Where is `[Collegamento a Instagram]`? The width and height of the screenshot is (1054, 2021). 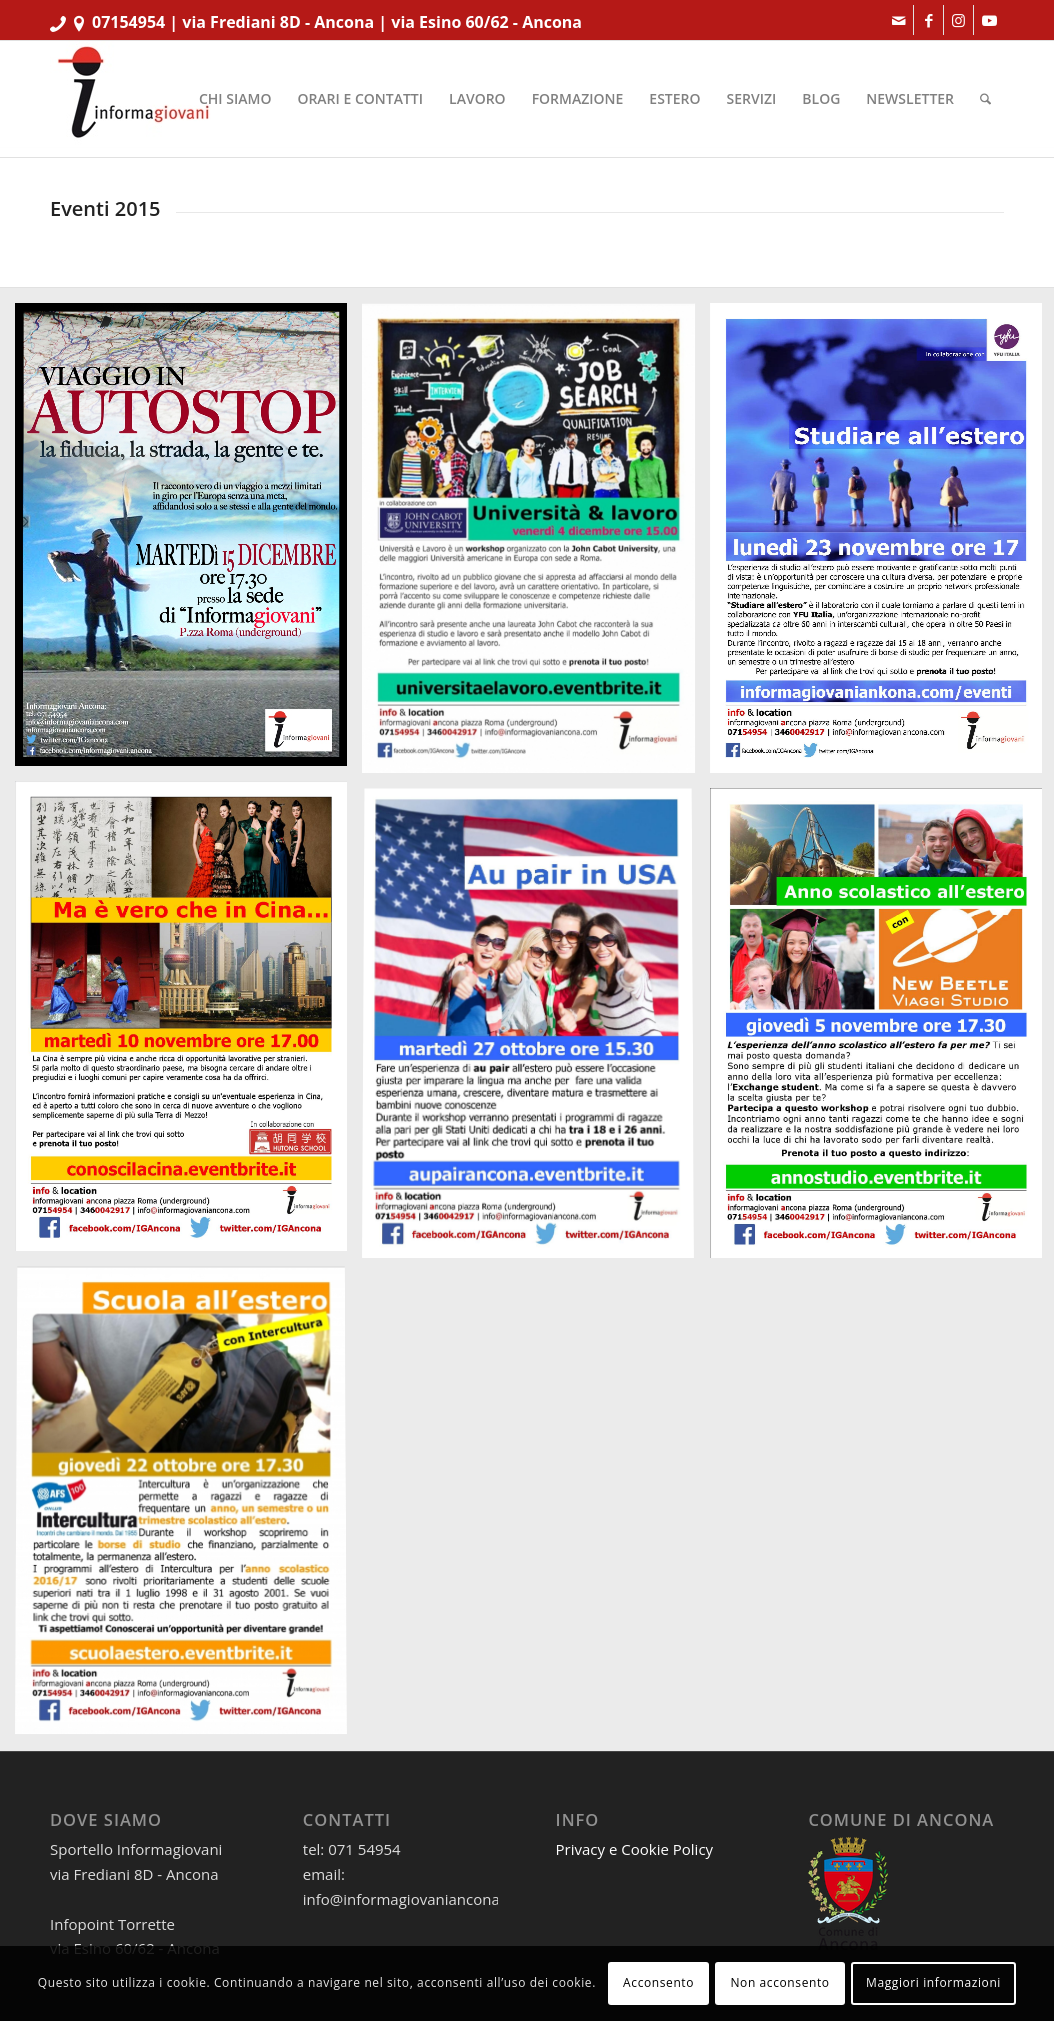 [Collegamento a Instagram] is located at coordinates (958, 20).